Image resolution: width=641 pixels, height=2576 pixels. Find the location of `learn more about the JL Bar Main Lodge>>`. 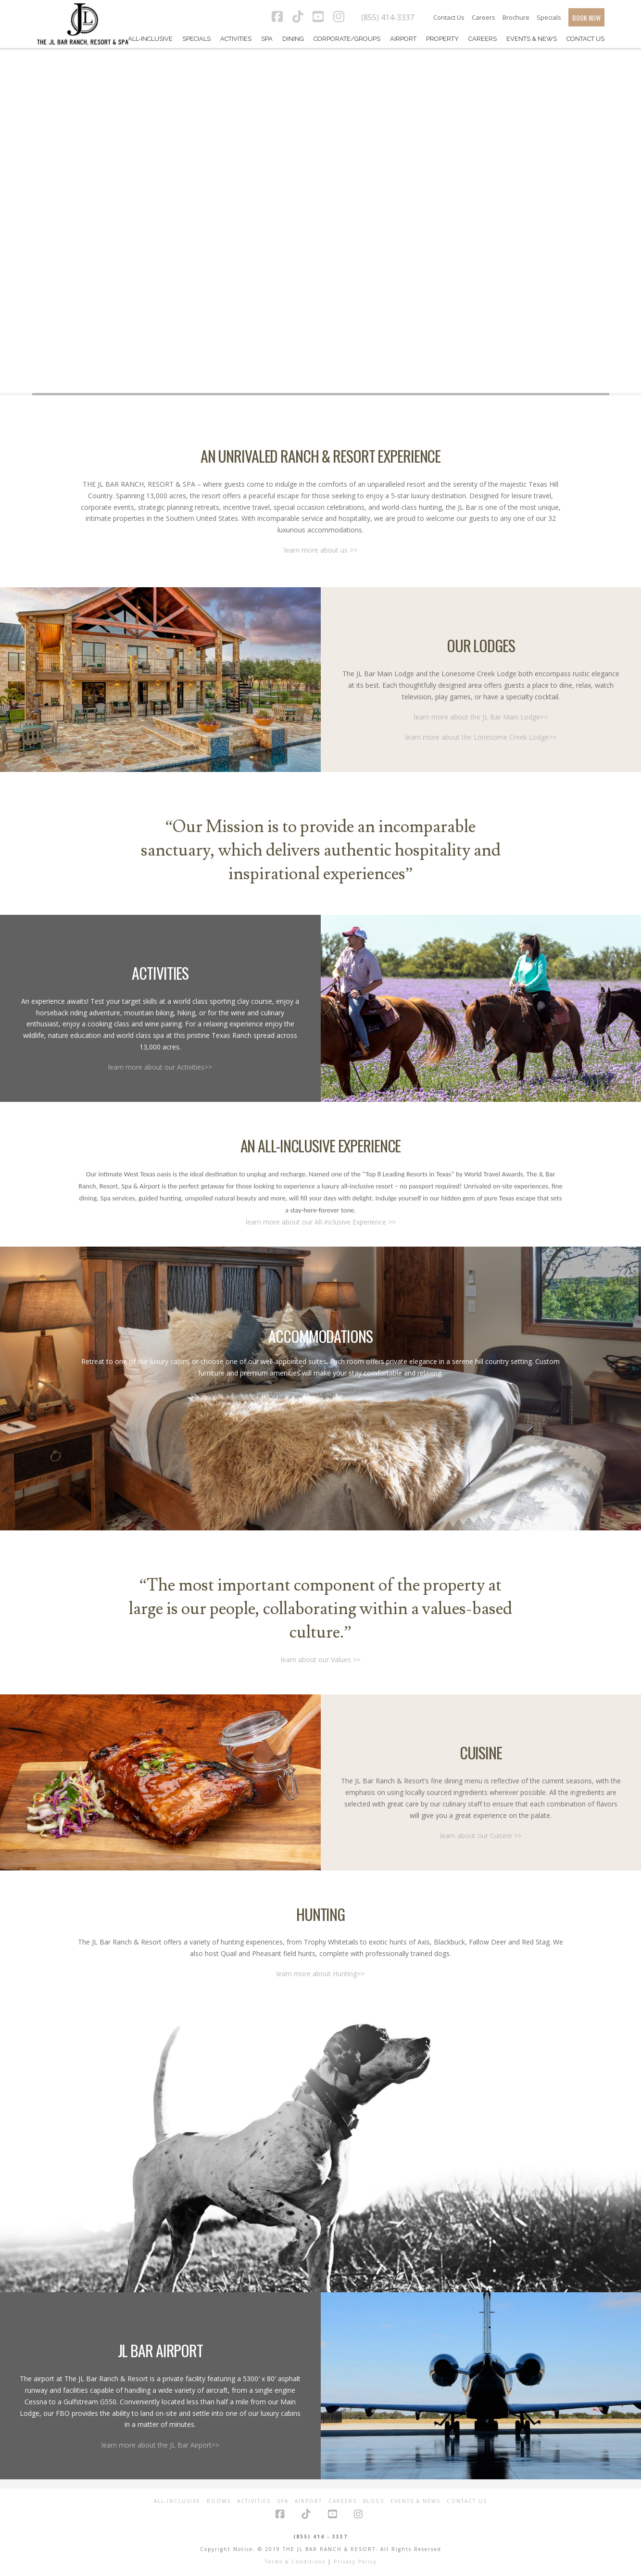

learn more about the JL Bar Main Lodge>> is located at coordinates (481, 716).